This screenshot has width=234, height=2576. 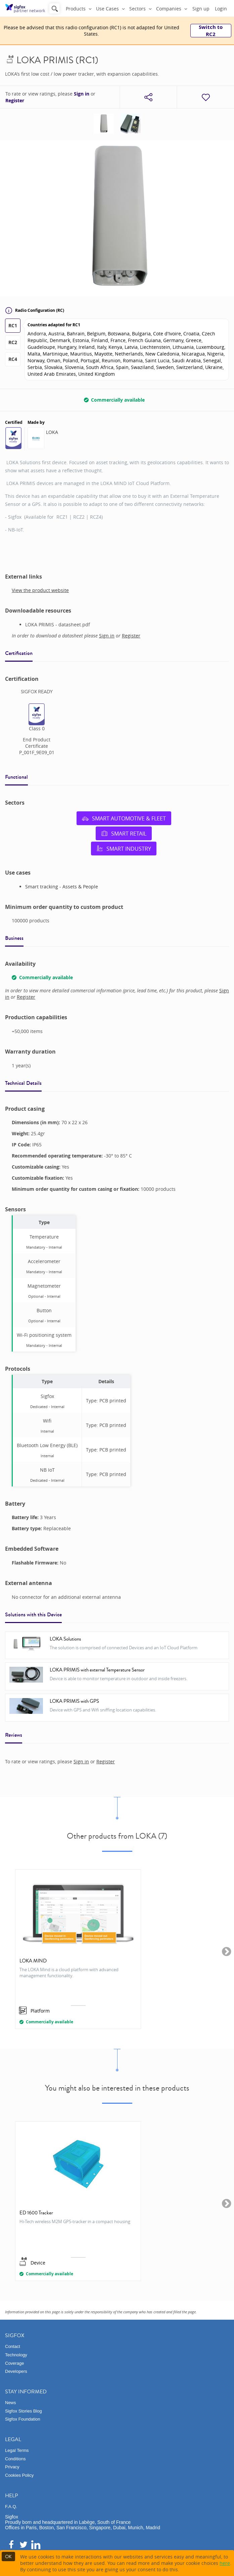 I want to click on Switch to RC2, so click(x=211, y=30).